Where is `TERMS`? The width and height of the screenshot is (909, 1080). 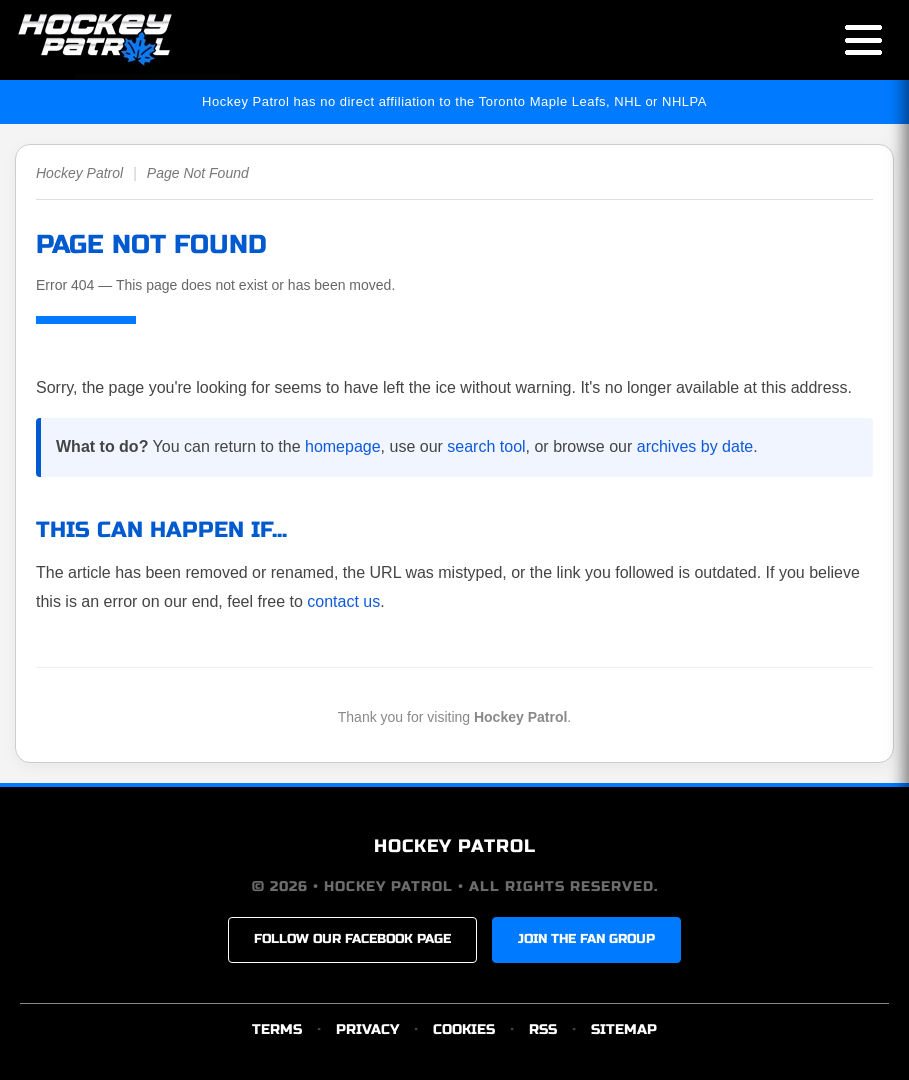
TERMS is located at coordinates (277, 1029).